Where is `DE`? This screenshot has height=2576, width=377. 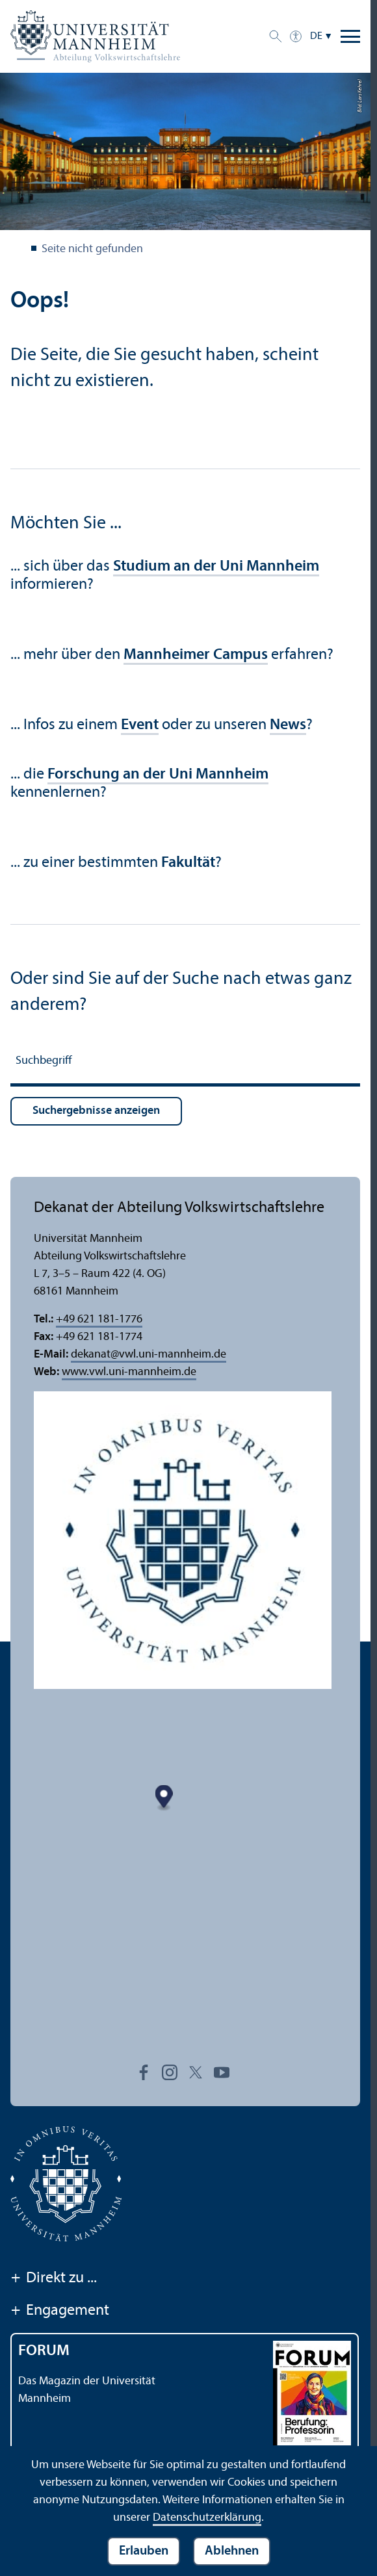
DE is located at coordinates (316, 36).